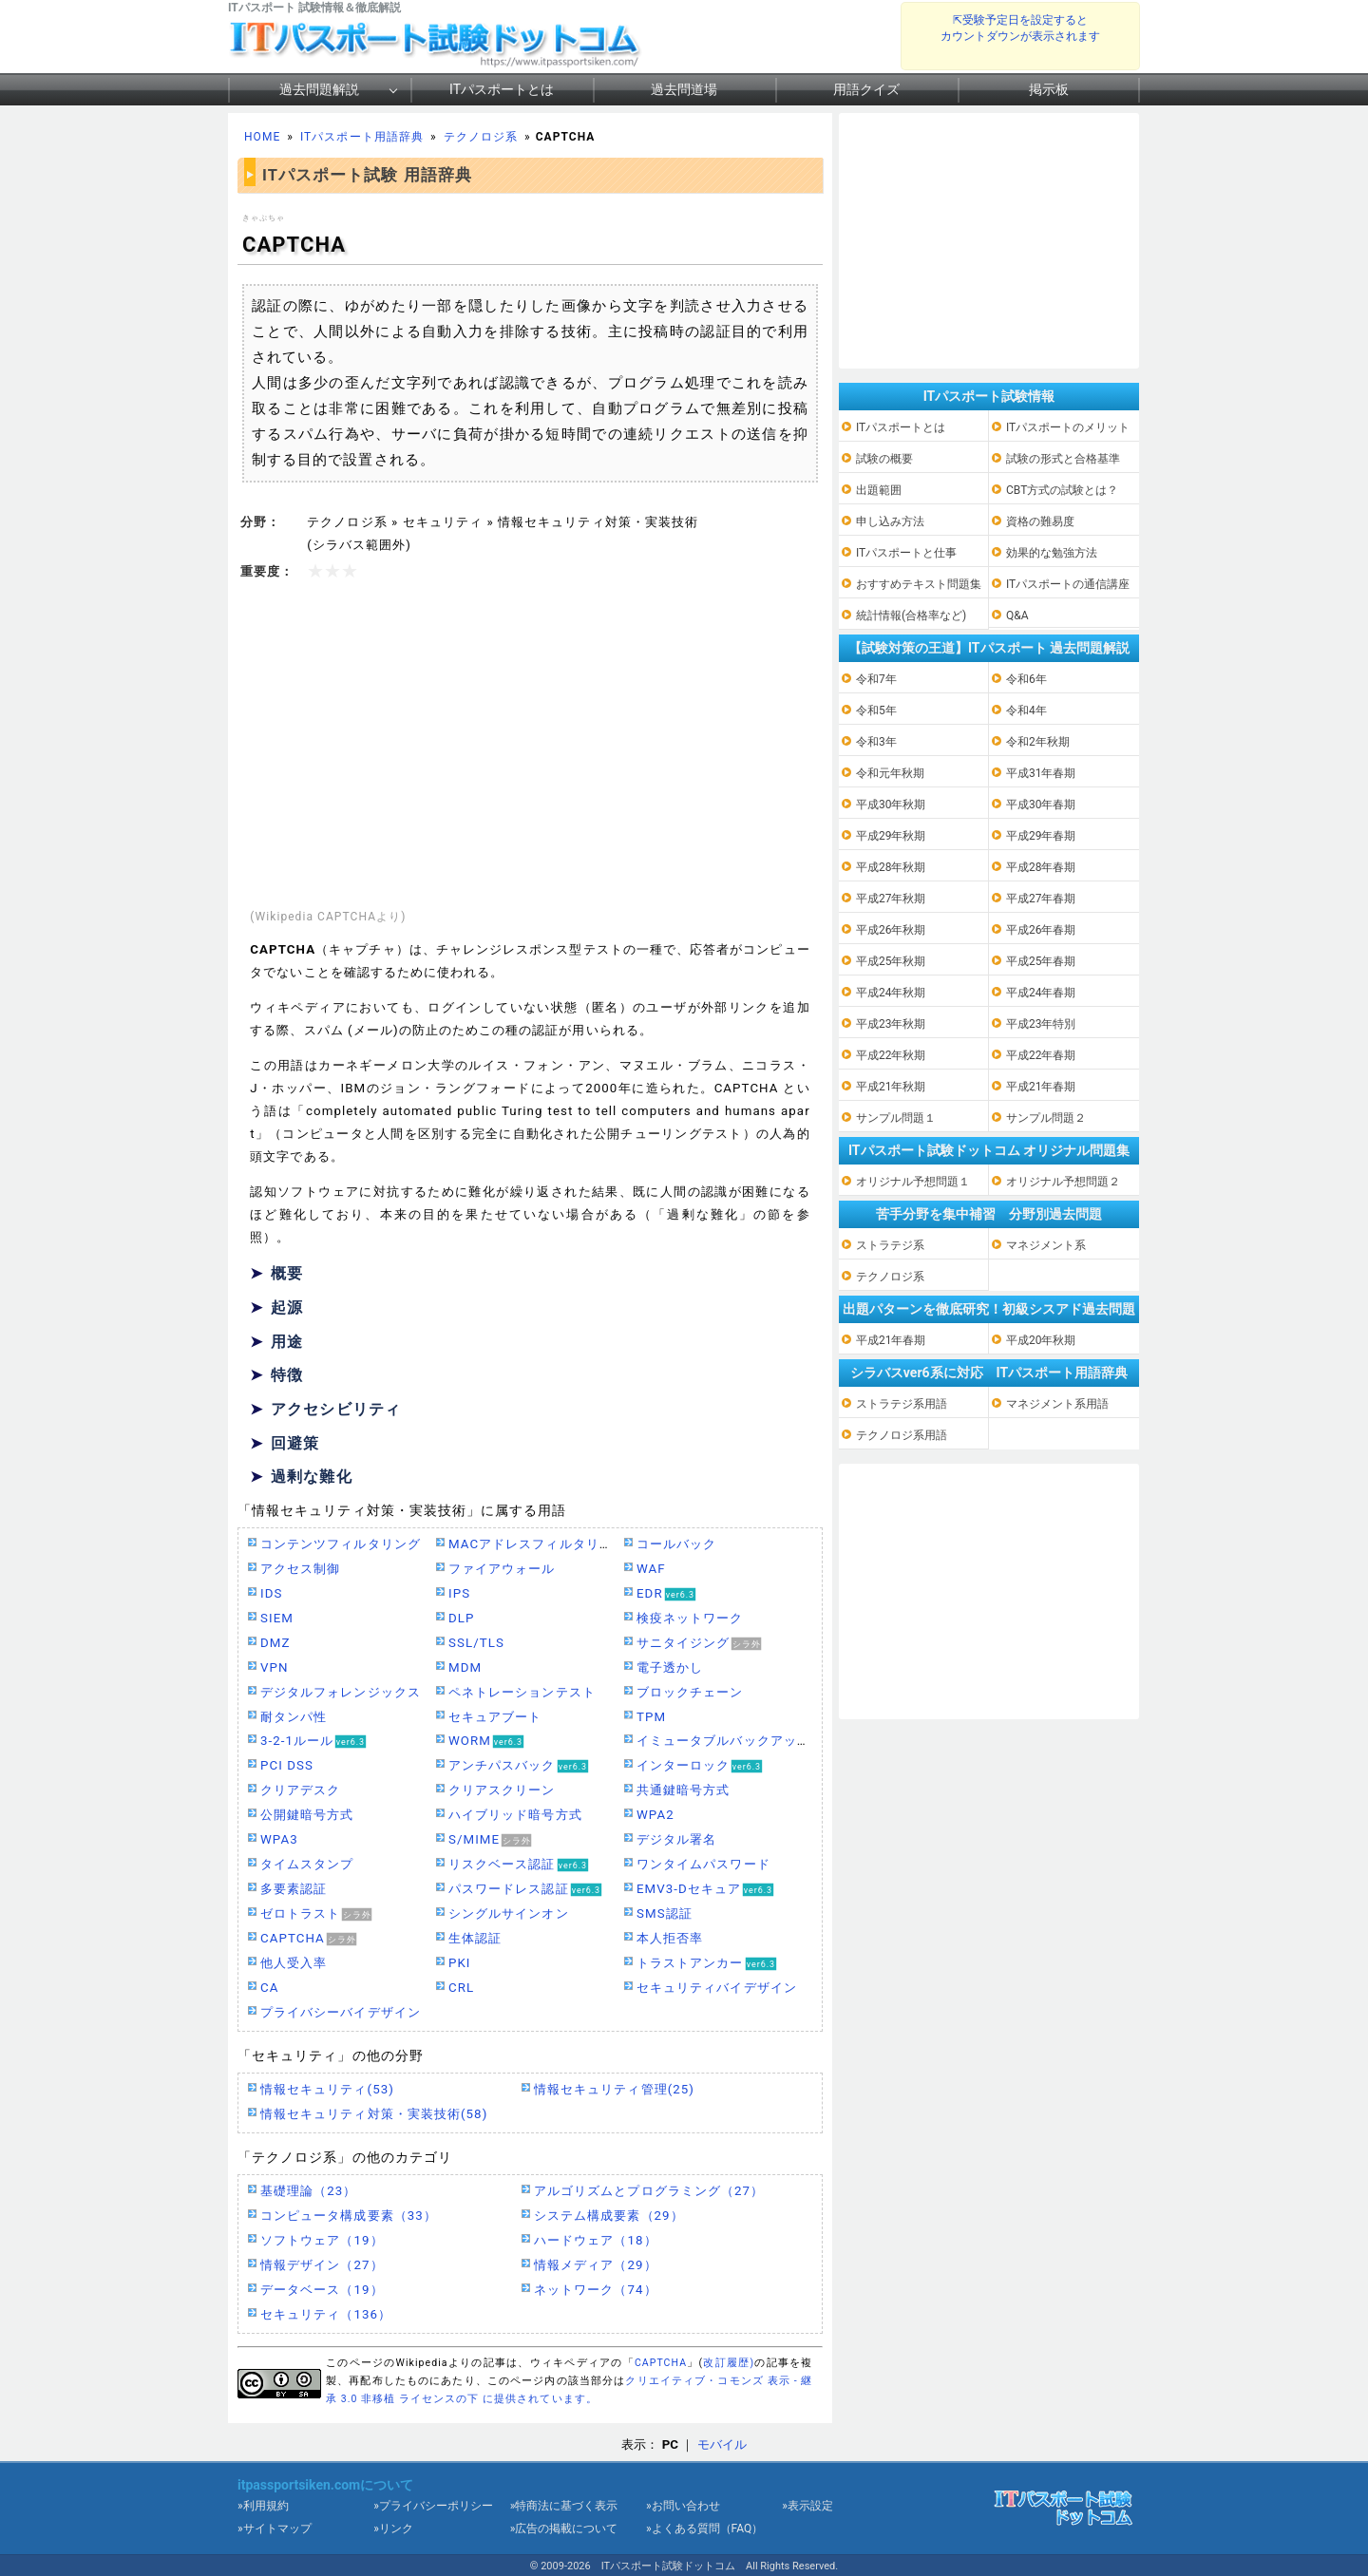 This screenshot has height=2576, width=1368. Describe the element at coordinates (327, 2089) in the screenshot. I see `情報セキュリティ(53)` at that location.